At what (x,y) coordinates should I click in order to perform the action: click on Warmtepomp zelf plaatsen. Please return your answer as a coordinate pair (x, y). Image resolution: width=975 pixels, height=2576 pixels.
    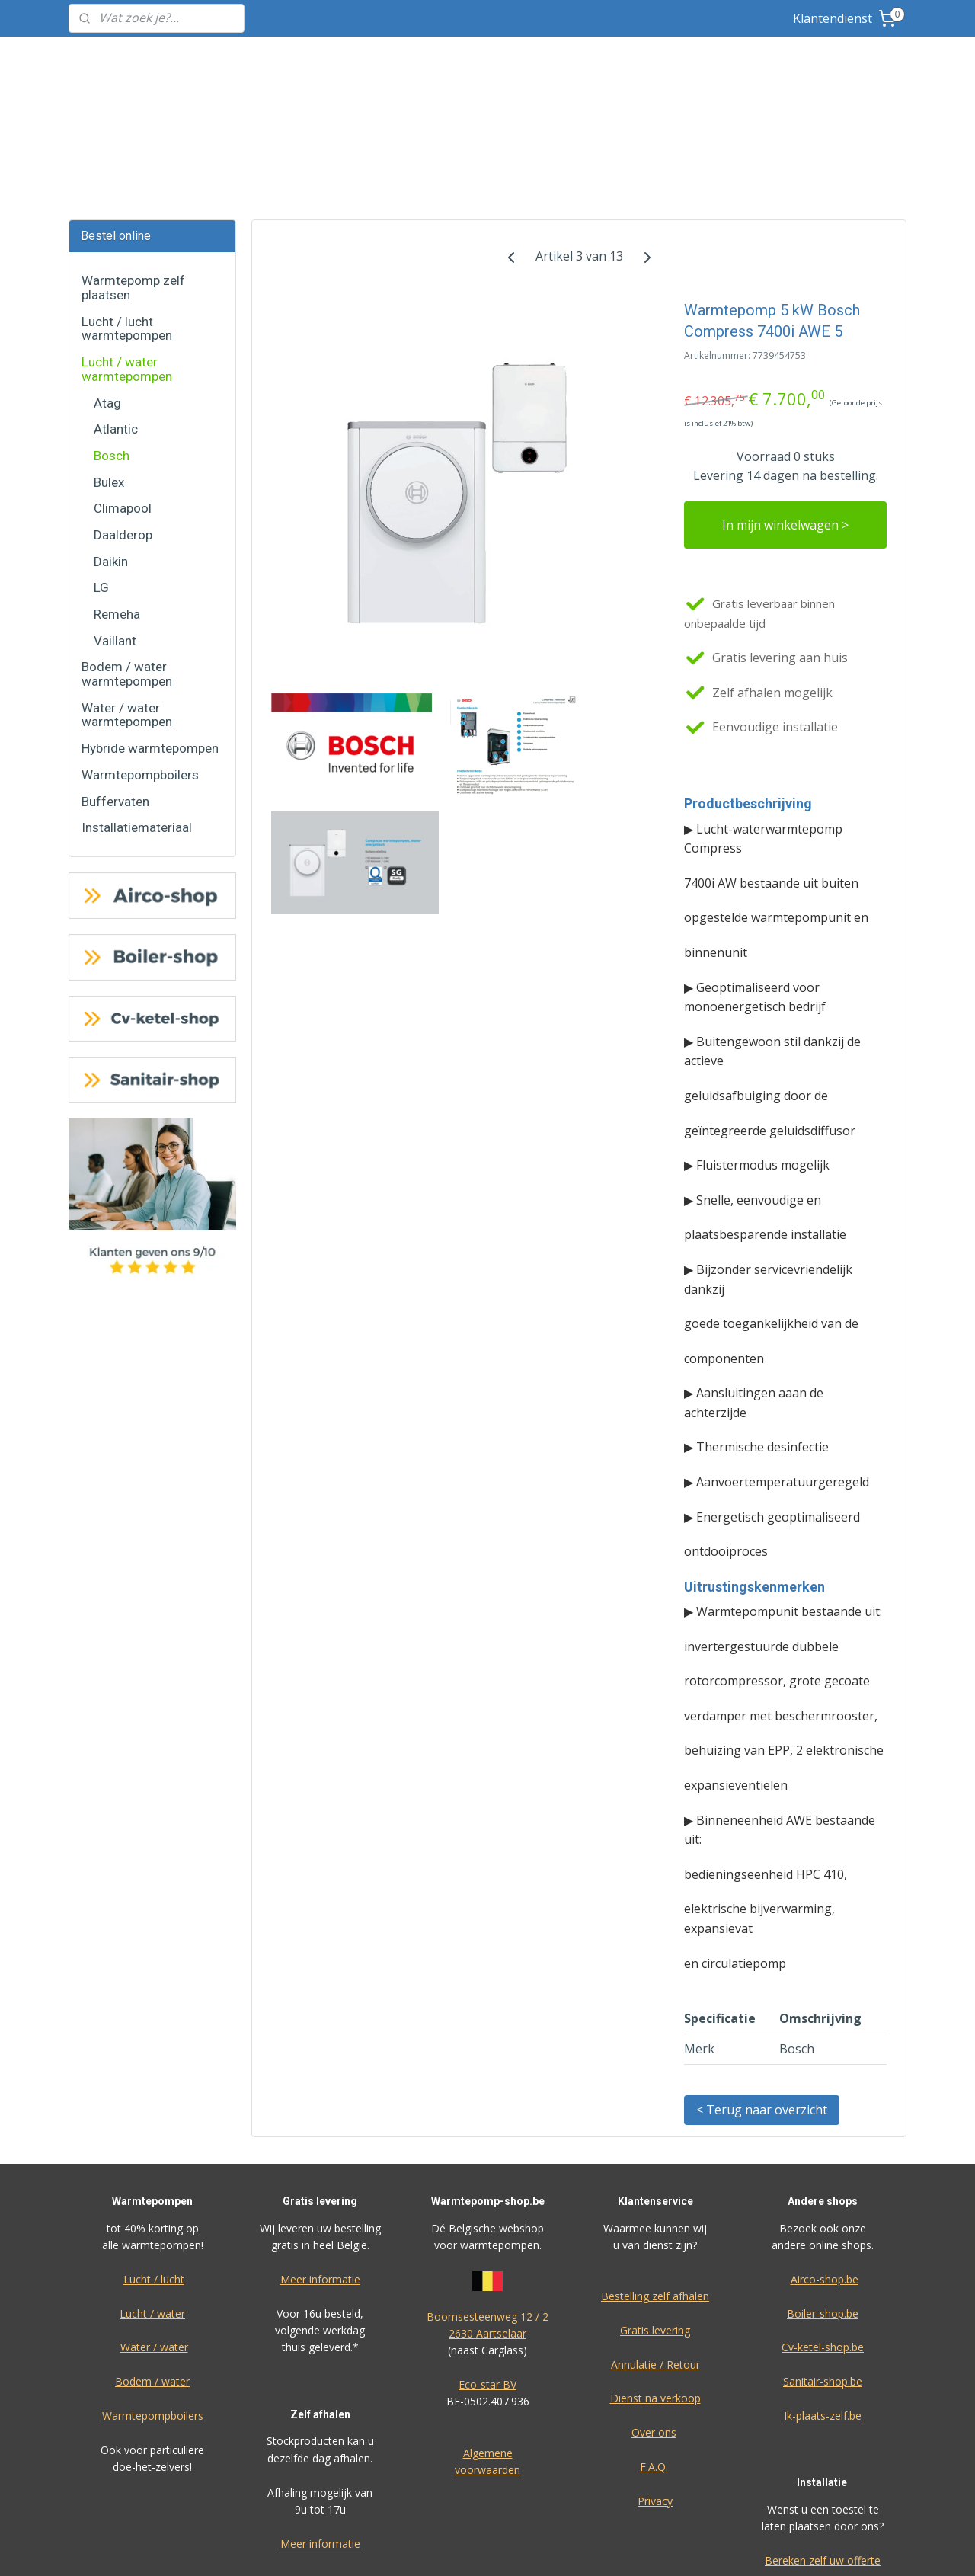
    Looking at the image, I should click on (133, 173).